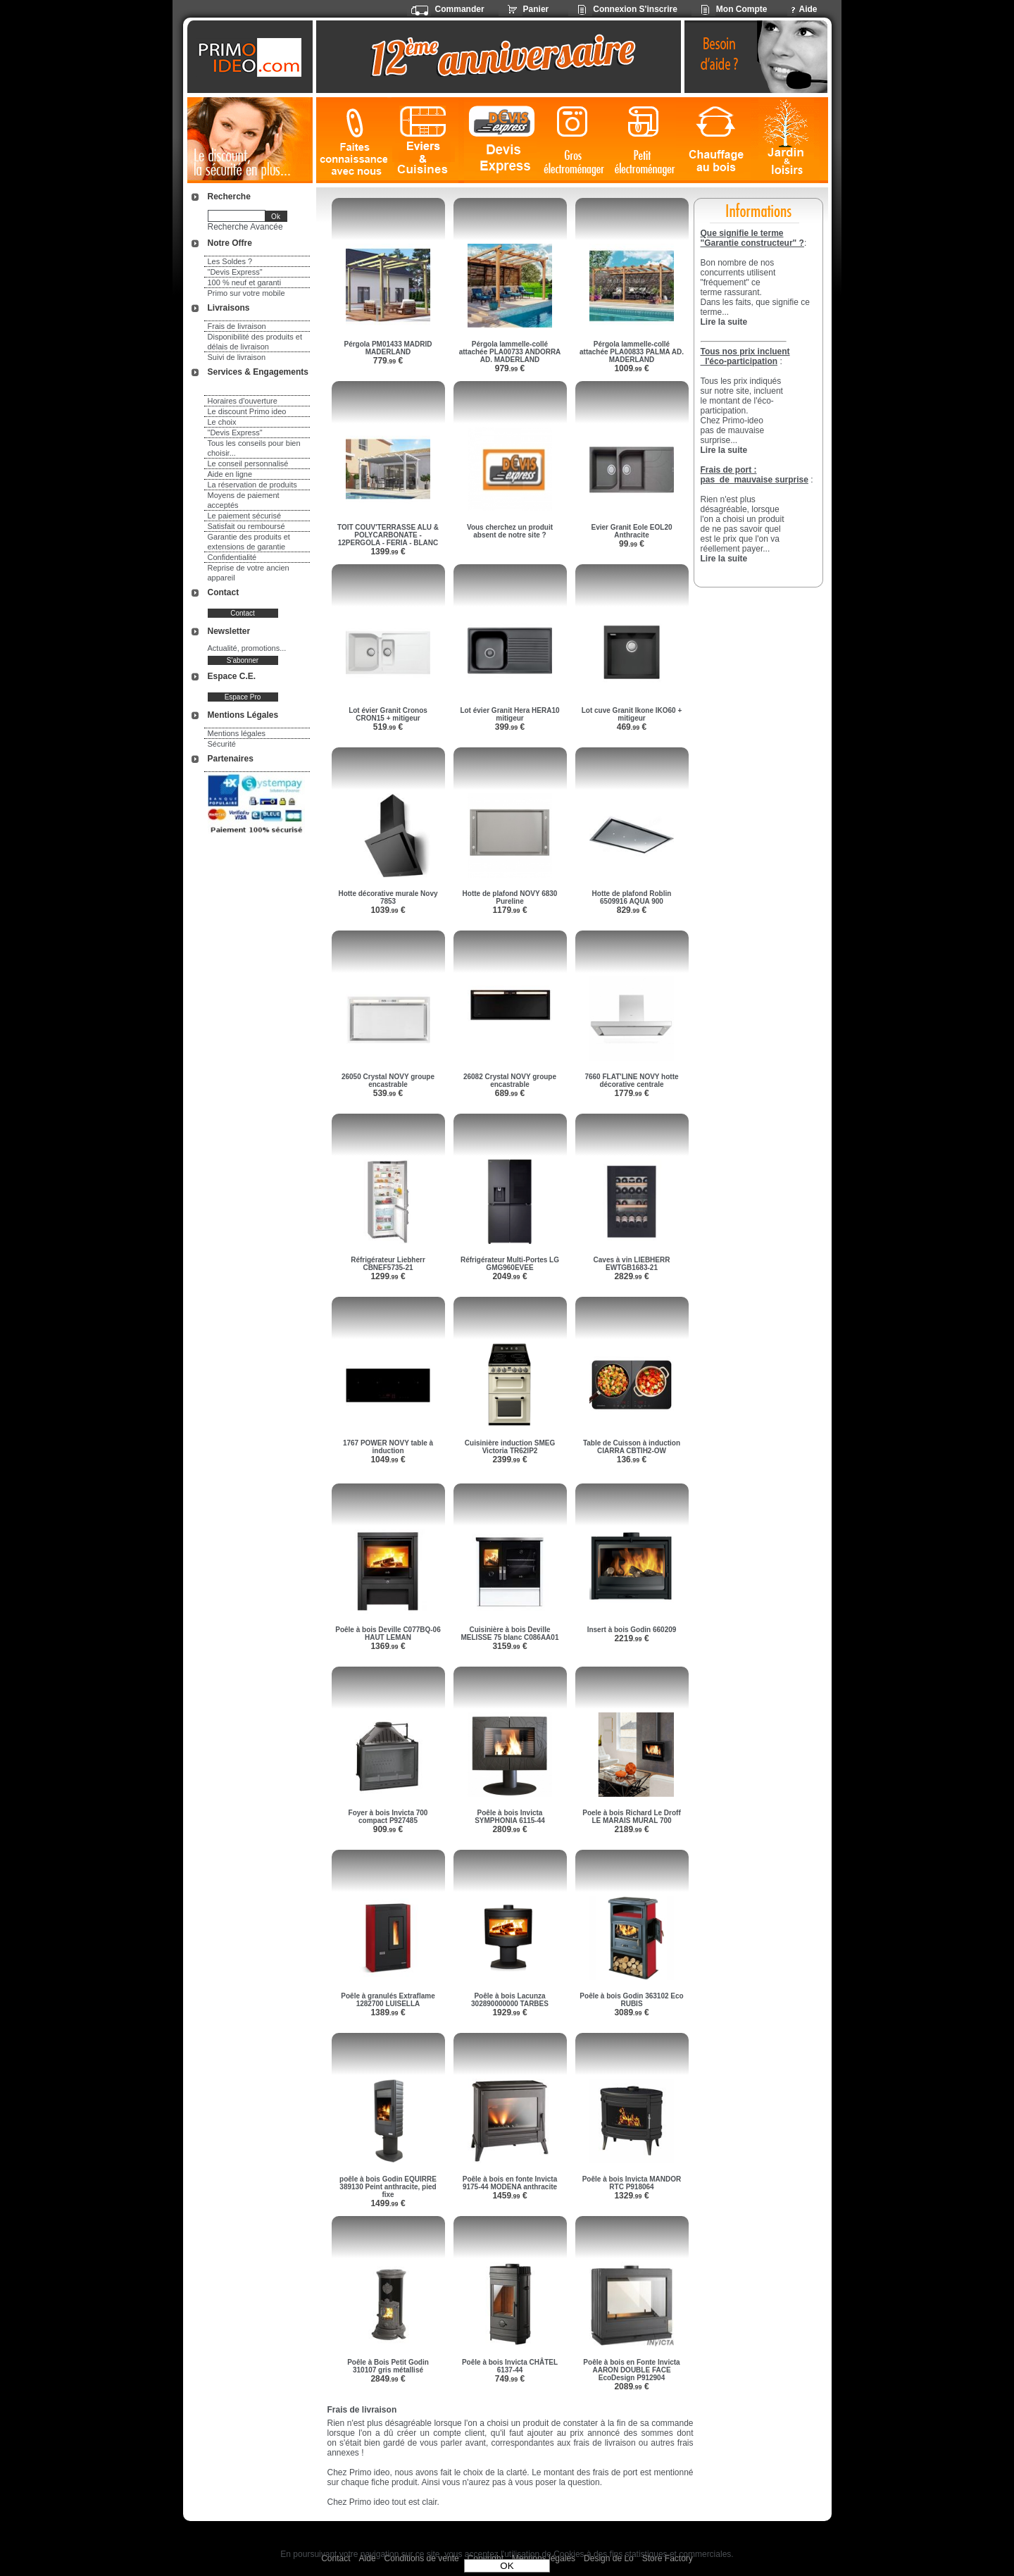 This screenshot has width=1014, height=2576. I want to click on Le discount Primo ideo, so click(247, 411).